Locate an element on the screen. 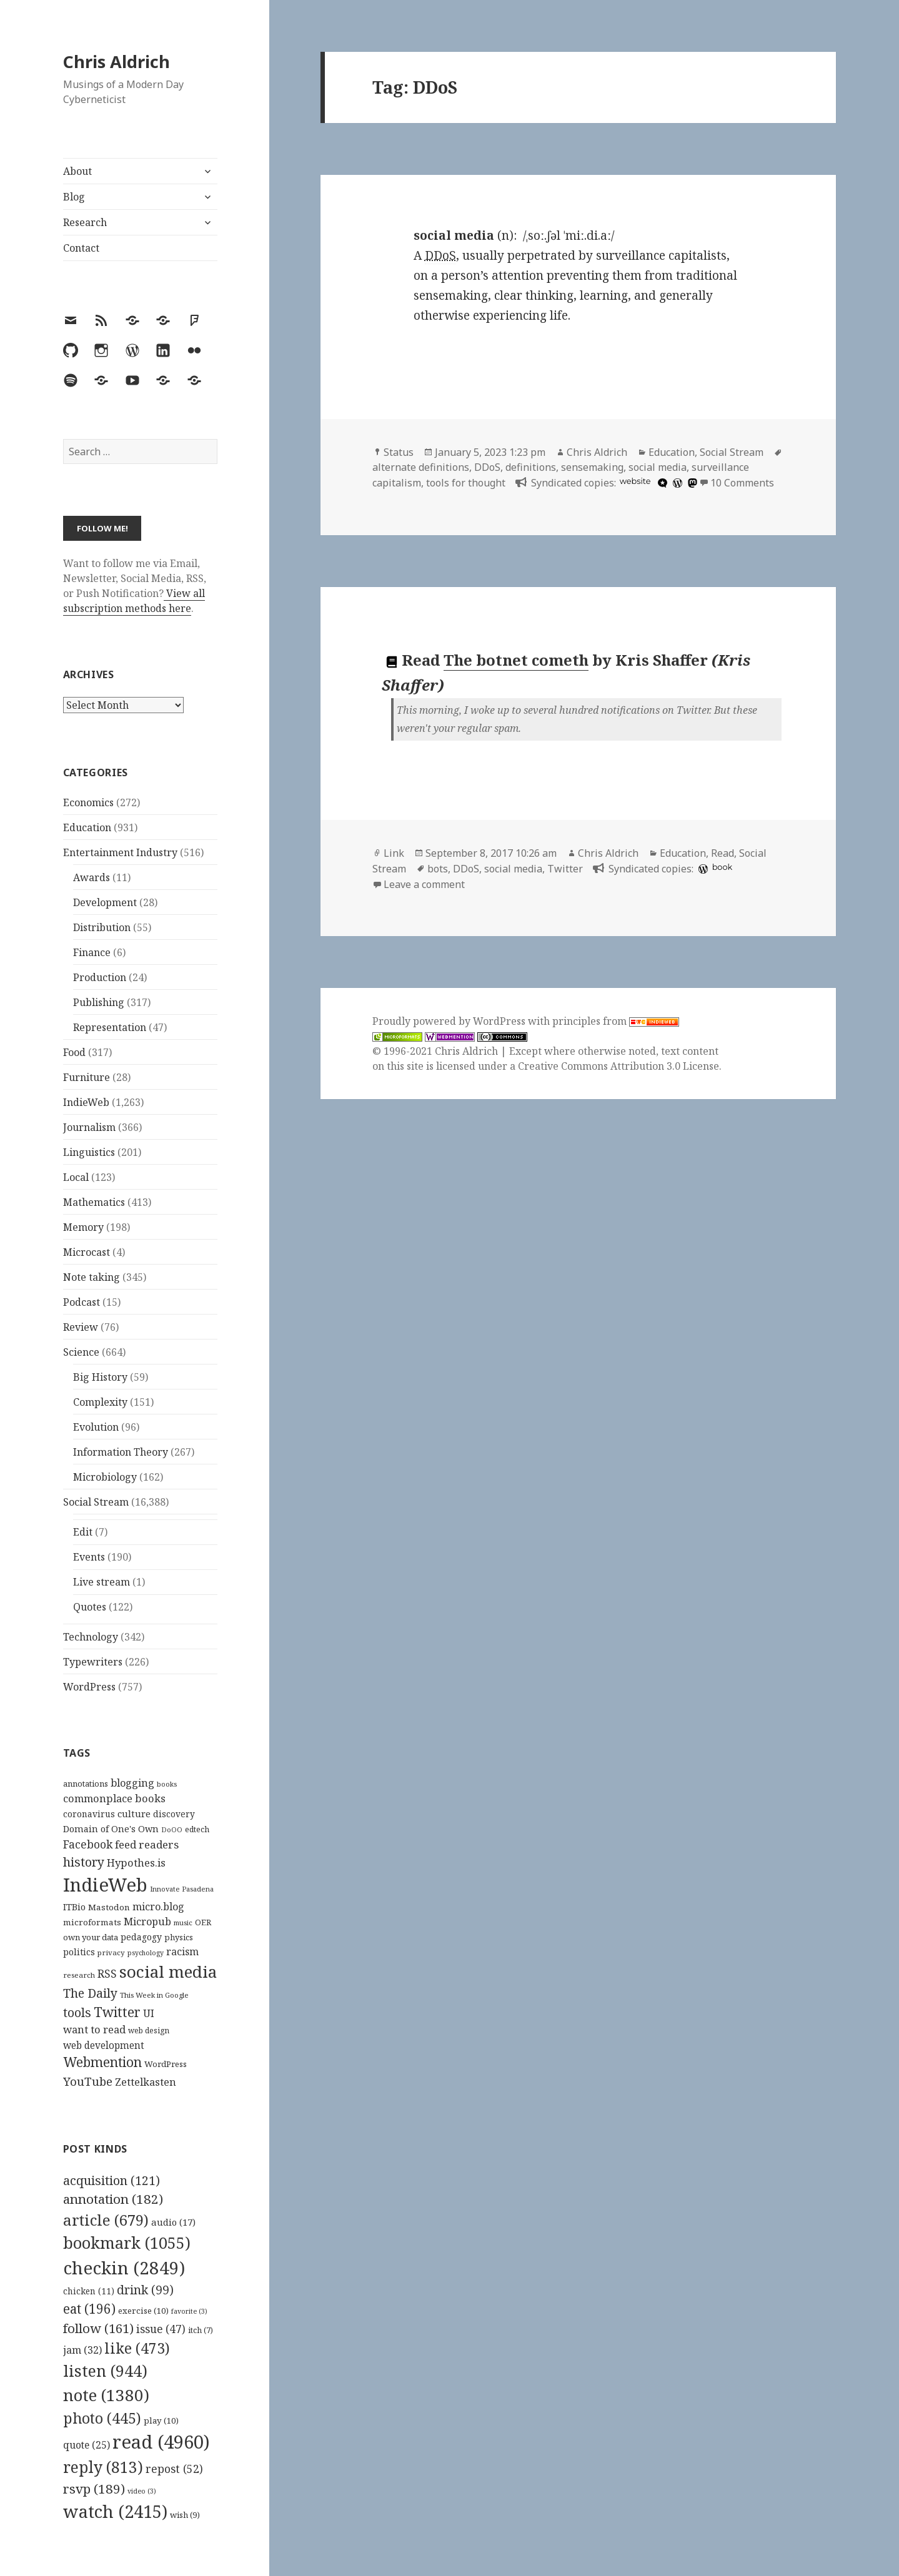 This screenshot has height=2576, width=899. Edit is located at coordinates (82, 1532).